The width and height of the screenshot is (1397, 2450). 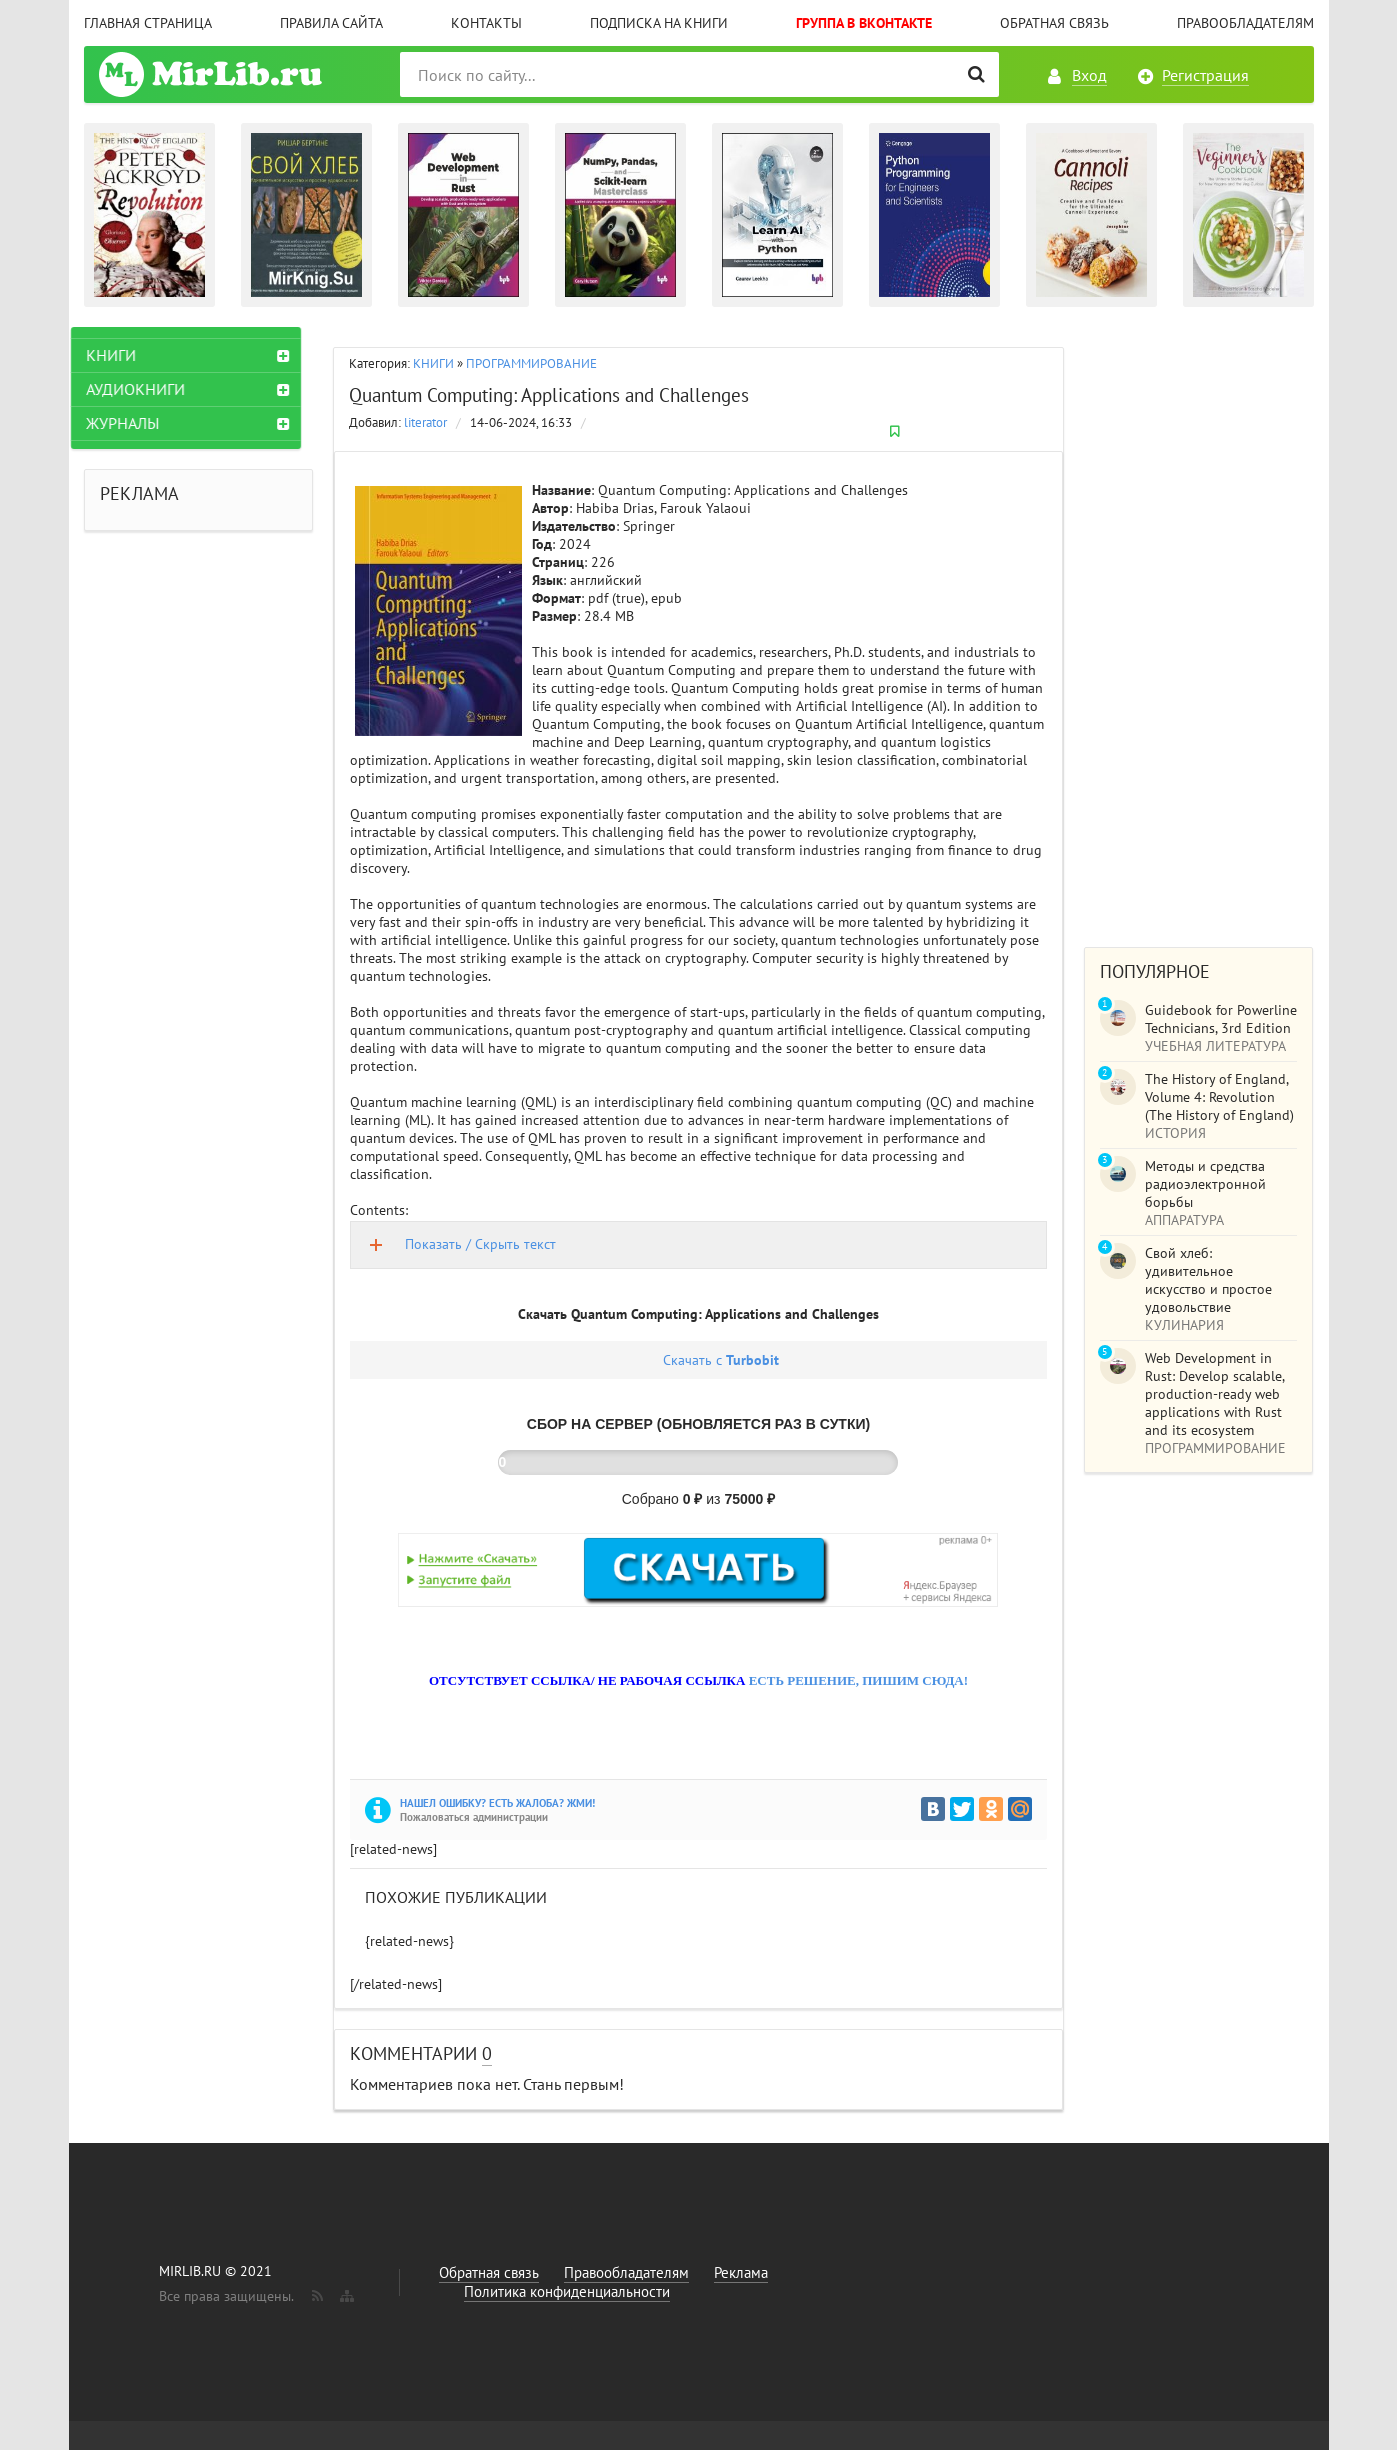 What do you see at coordinates (1219, 1097) in the screenshot?
I see `The History of England, Volume 4: Revolution (The History of England)` at bounding box center [1219, 1097].